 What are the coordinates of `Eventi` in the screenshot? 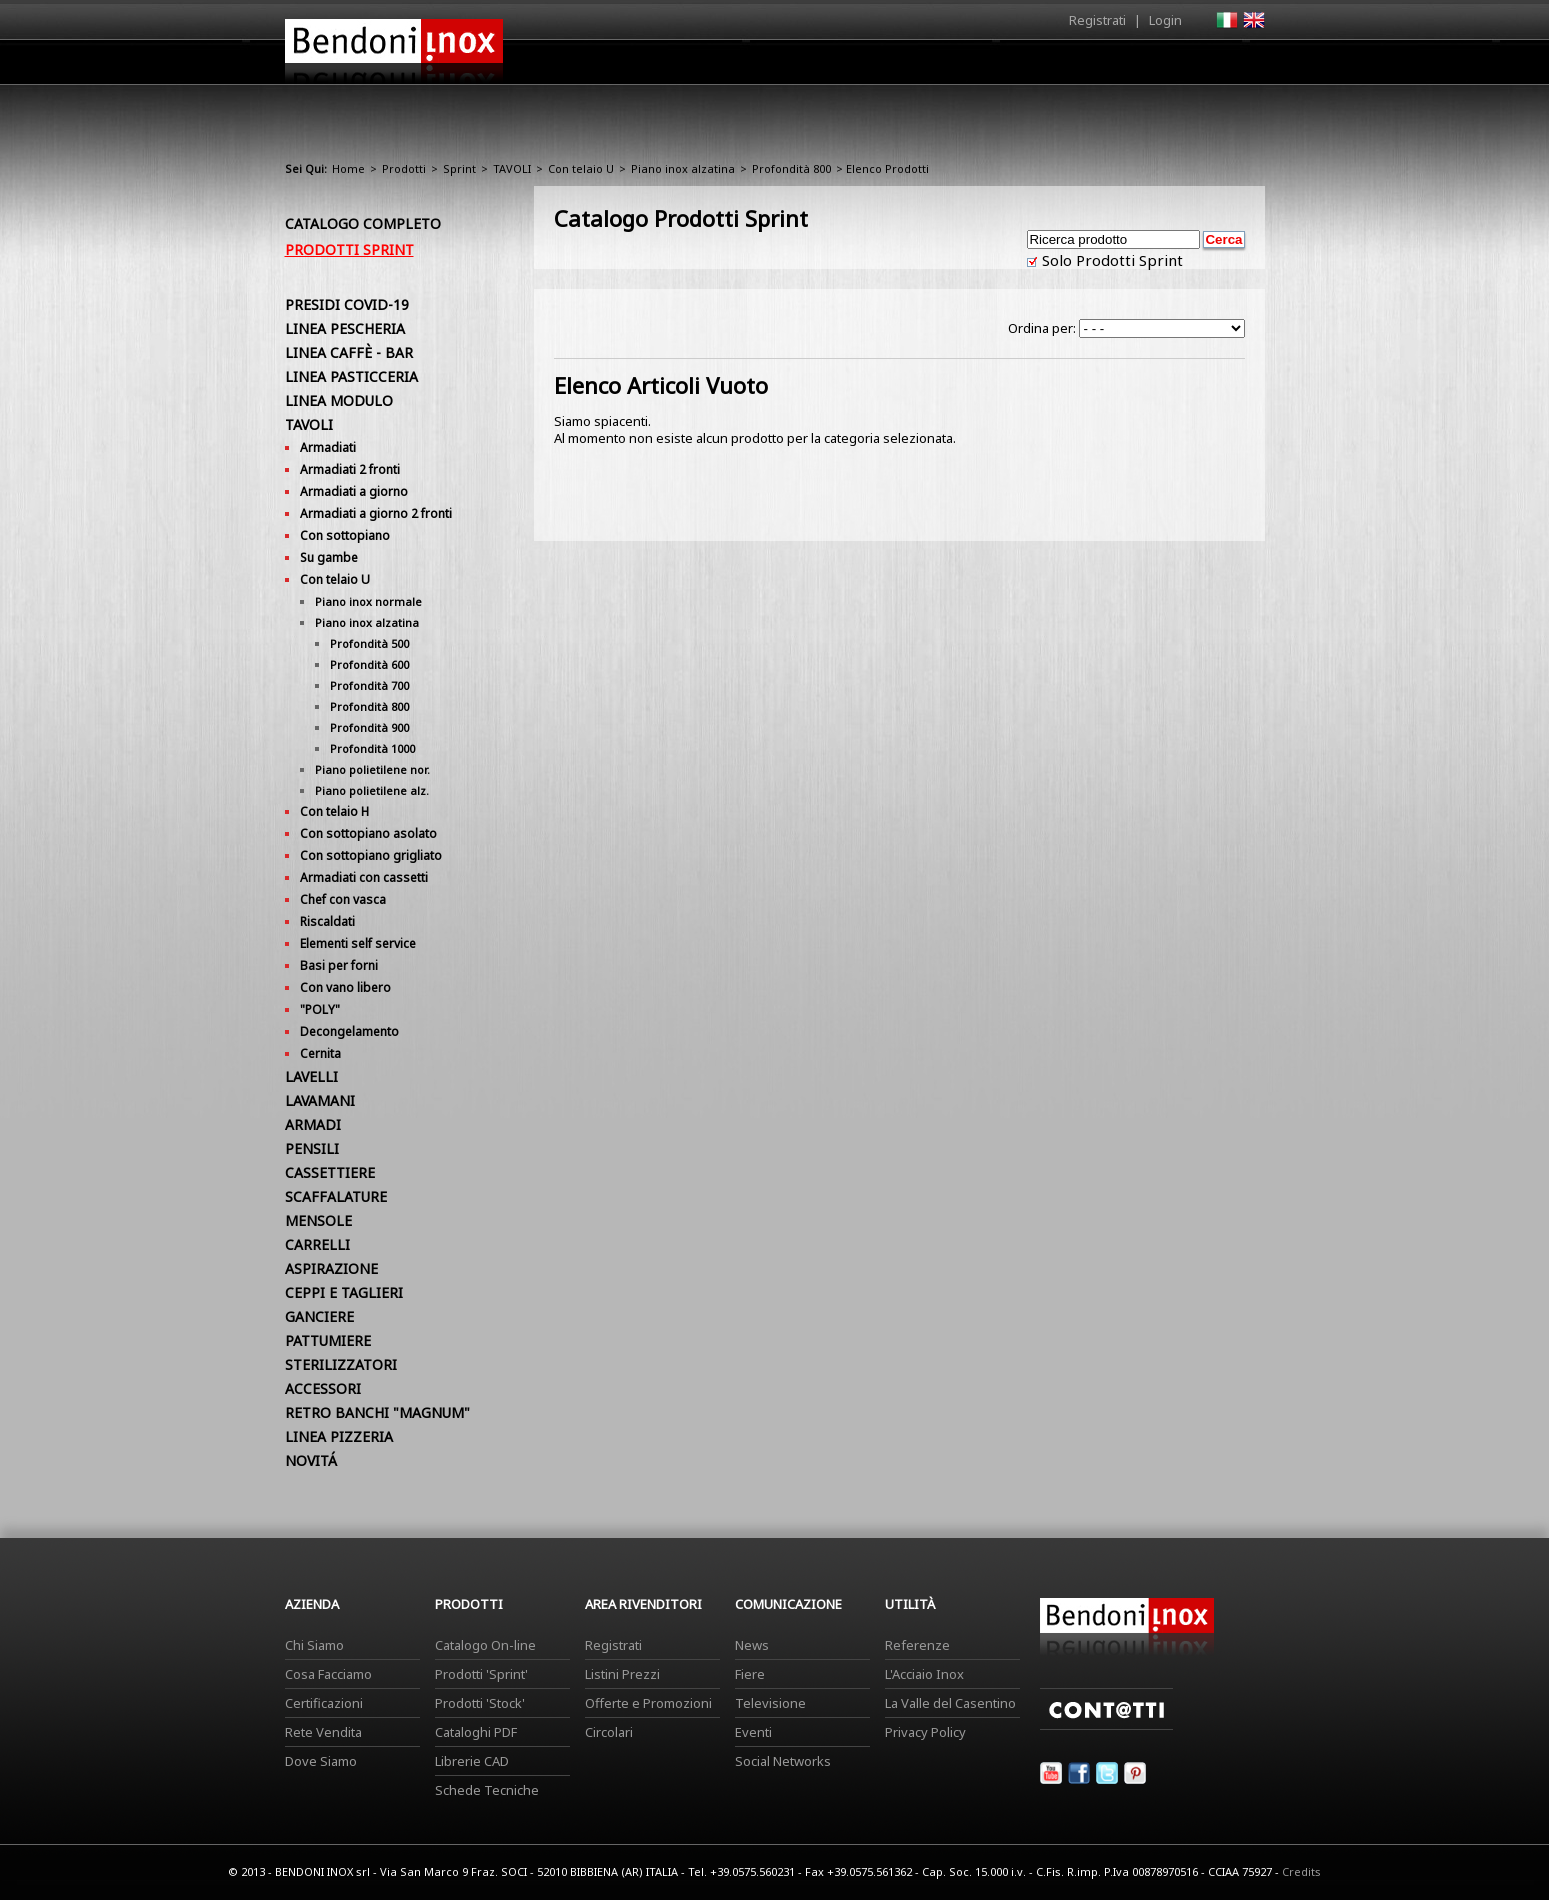 It's located at (753, 1732).